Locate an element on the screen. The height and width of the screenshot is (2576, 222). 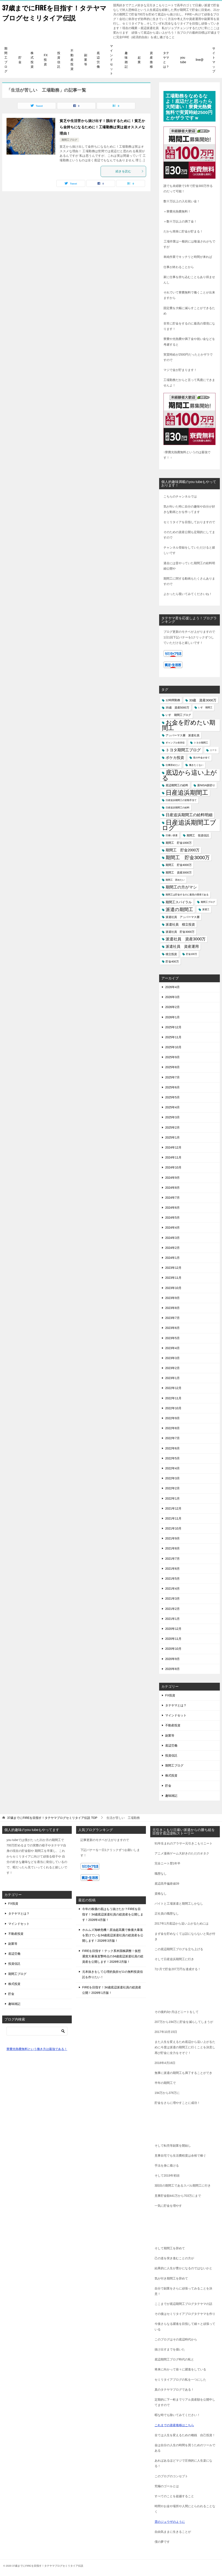
サイトマップ is located at coordinates (213, 60).